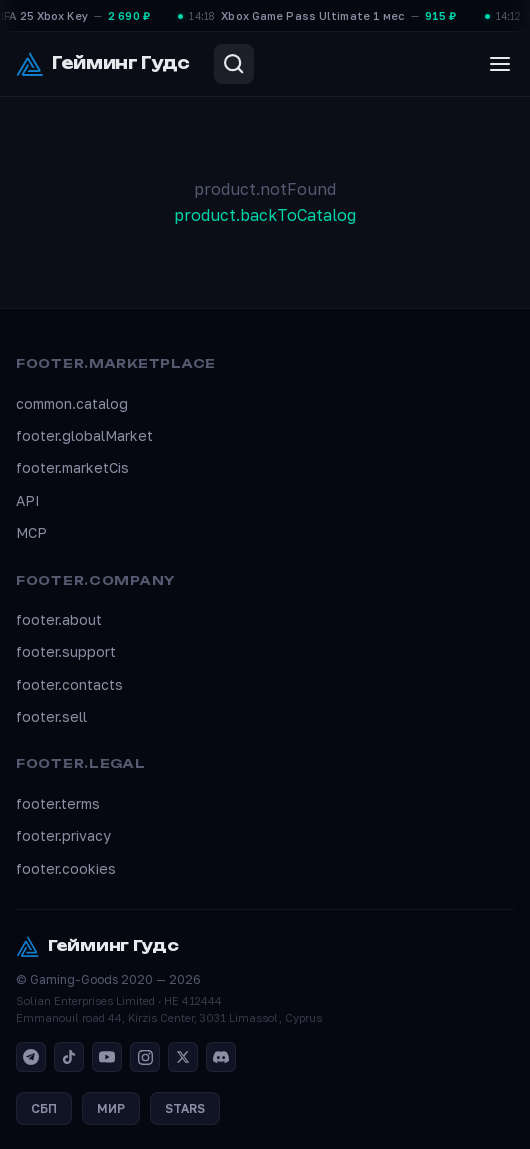 The image size is (530, 1149). Describe the element at coordinates (234, 64) in the screenshot. I see `[Search]` at that location.